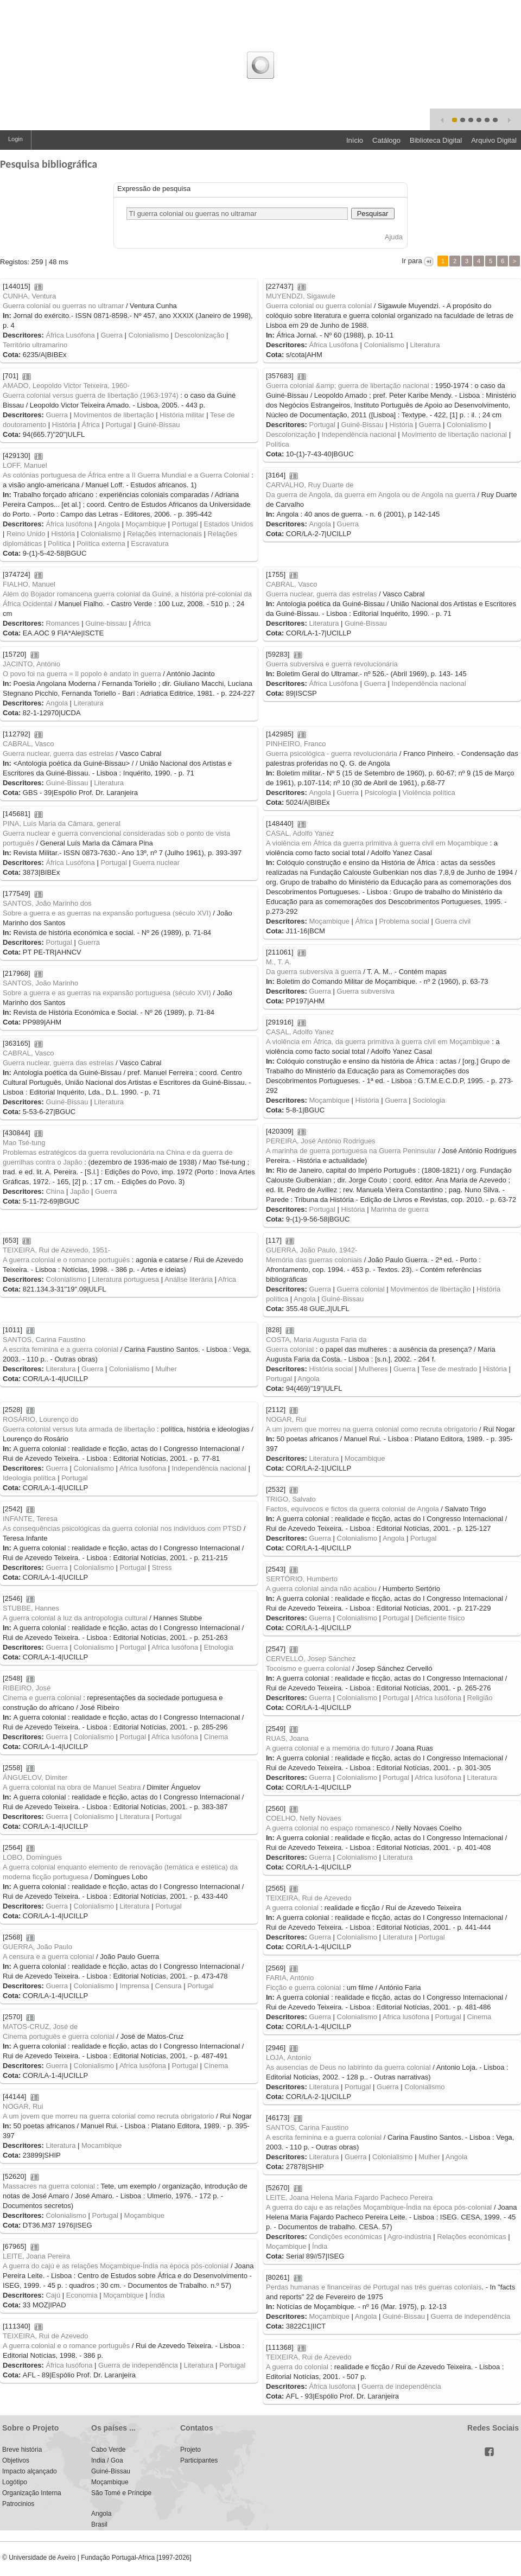  I want to click on Guiné-Bissau, so click(158, 425).